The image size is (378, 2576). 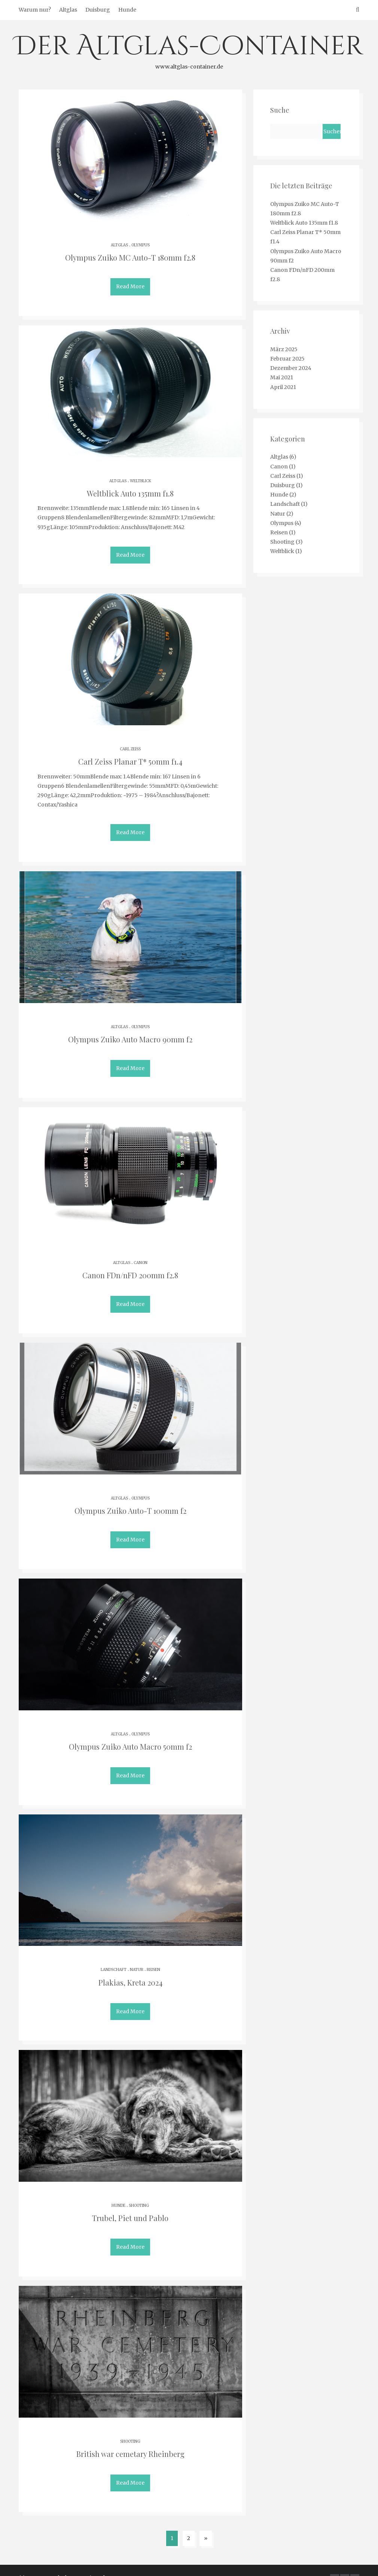 I want to click on Olympus Zuiko Auto-T 100mm f2, so click(x=130, y=1502).